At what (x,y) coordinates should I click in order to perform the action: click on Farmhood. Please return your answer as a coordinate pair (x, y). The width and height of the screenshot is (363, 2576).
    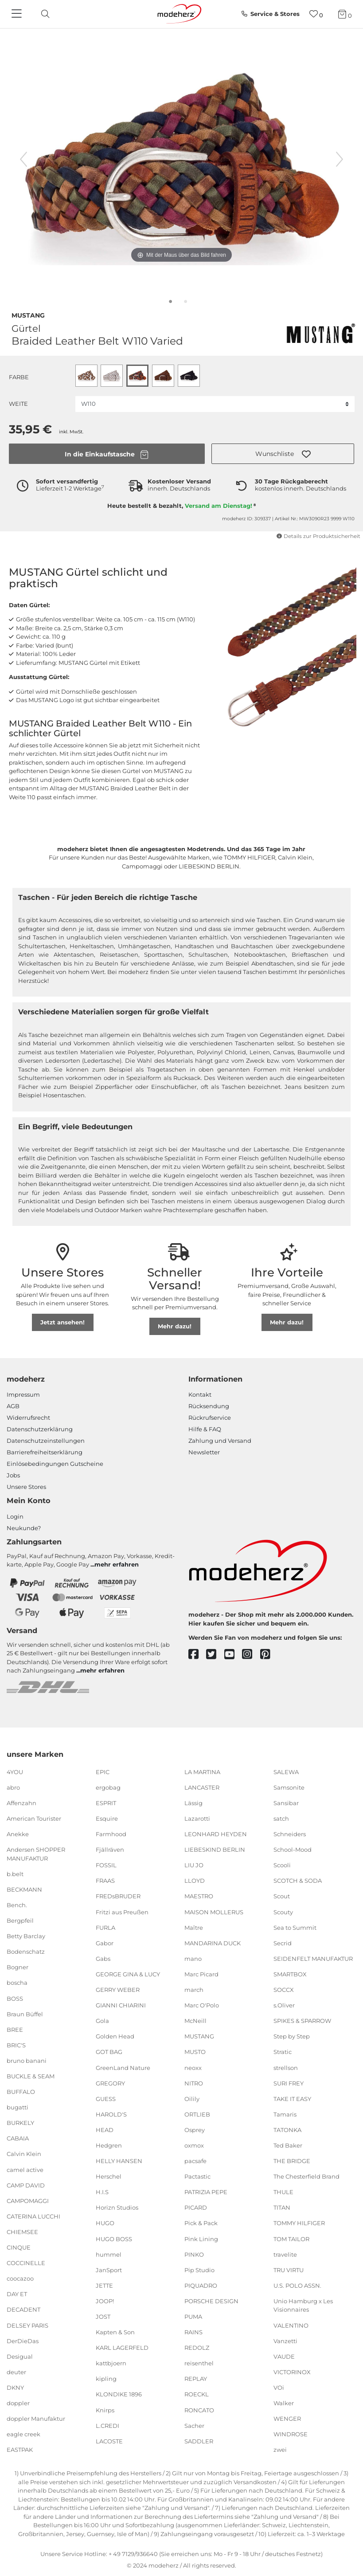
    Looking at the image, I should click on (111, 1834).